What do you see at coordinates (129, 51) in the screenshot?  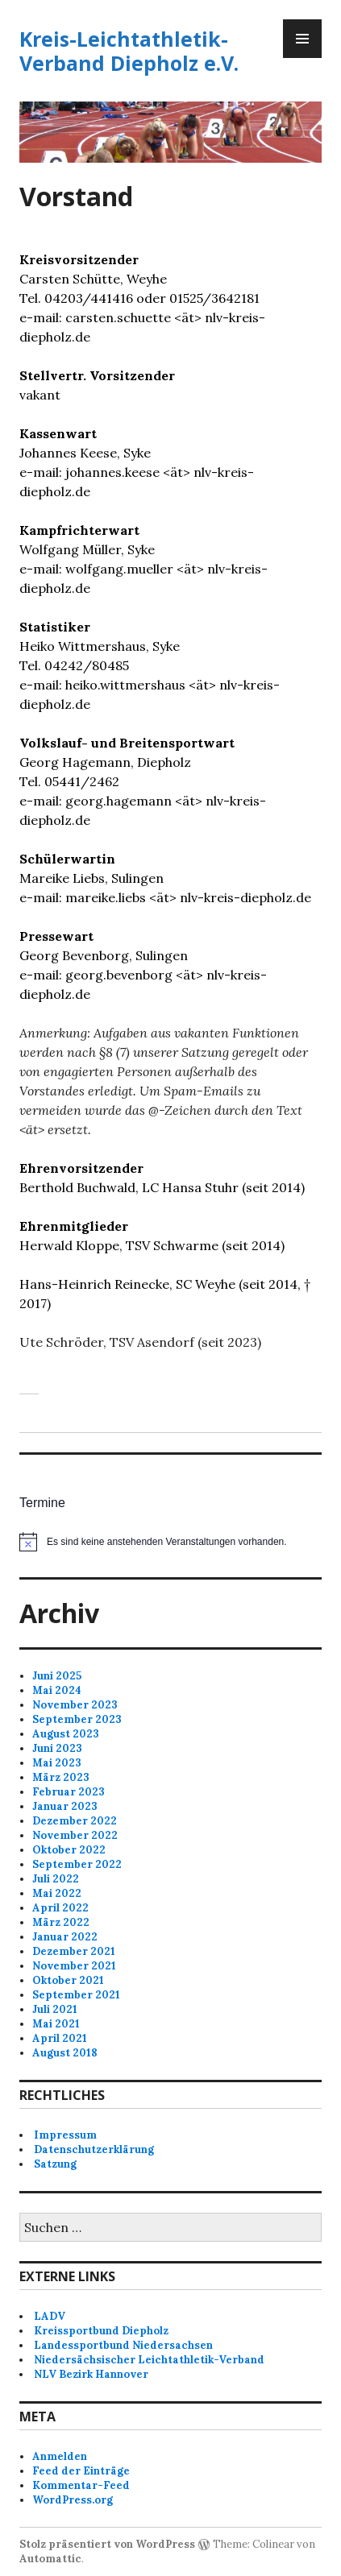 I see `Kreis-Leichtathletik-Verband Diepholz e.V.` at bounding box center [129, 51].